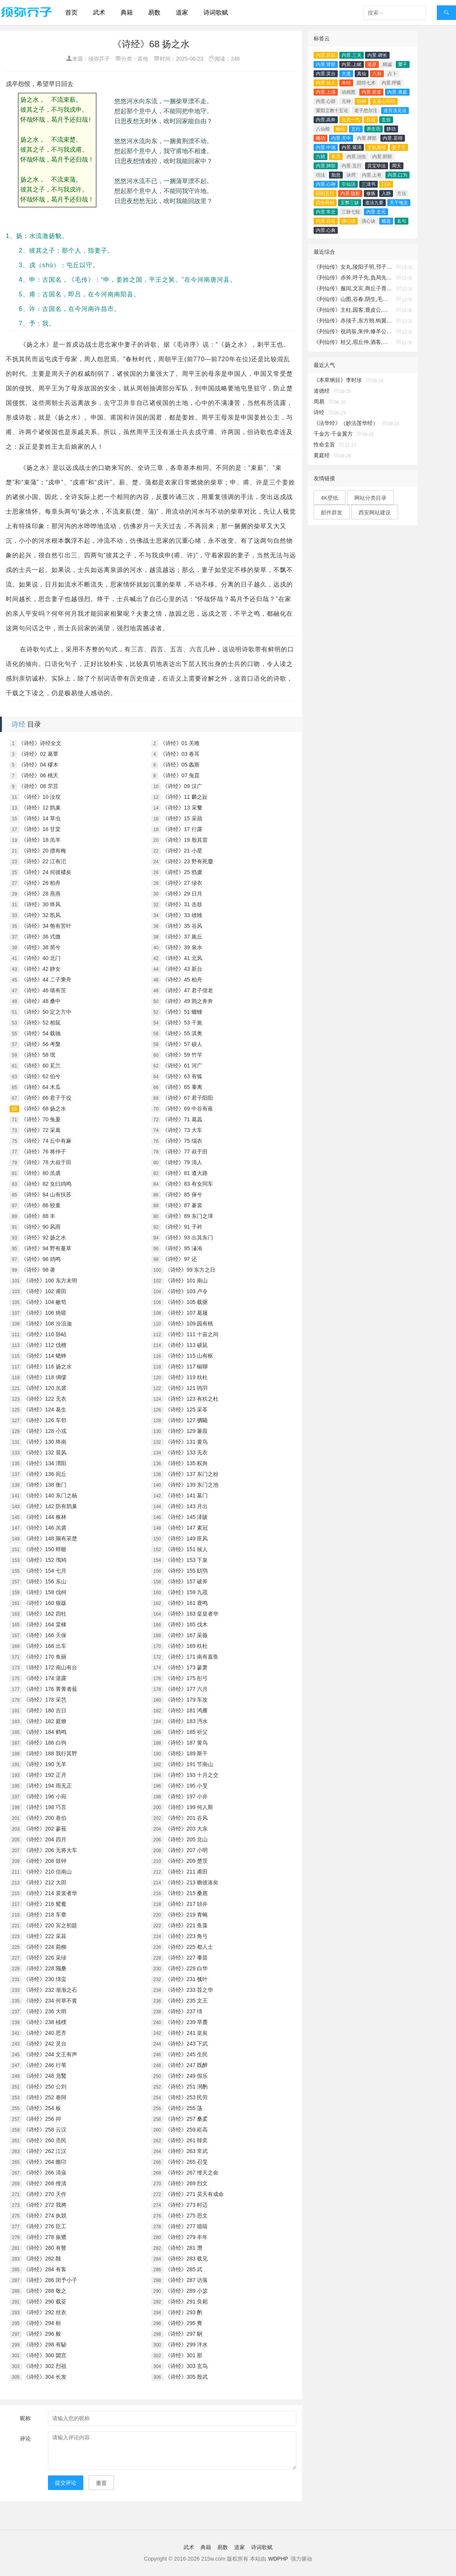 This screenshot has height=2576, width=456. What do you see at coordinates (191, 1334) in the screenshot?
I see `《诗经》111 十亩之间` at bounding box center [191, 1334].